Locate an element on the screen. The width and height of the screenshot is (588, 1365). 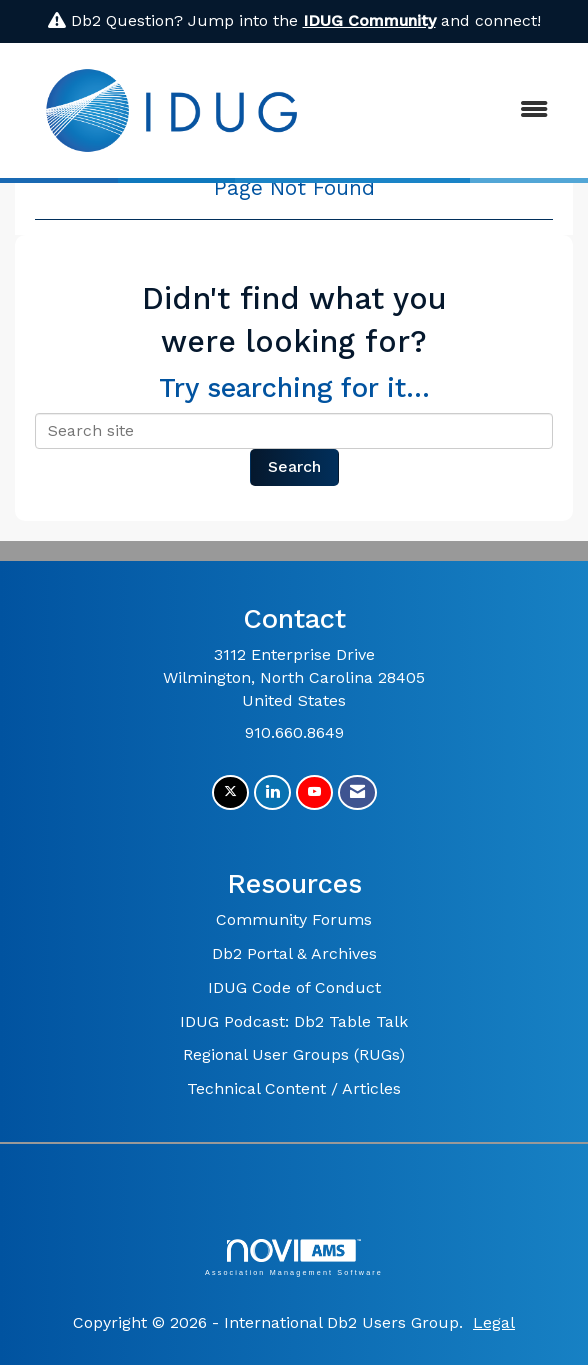
Community Forums is located at coordinates (294, 919).